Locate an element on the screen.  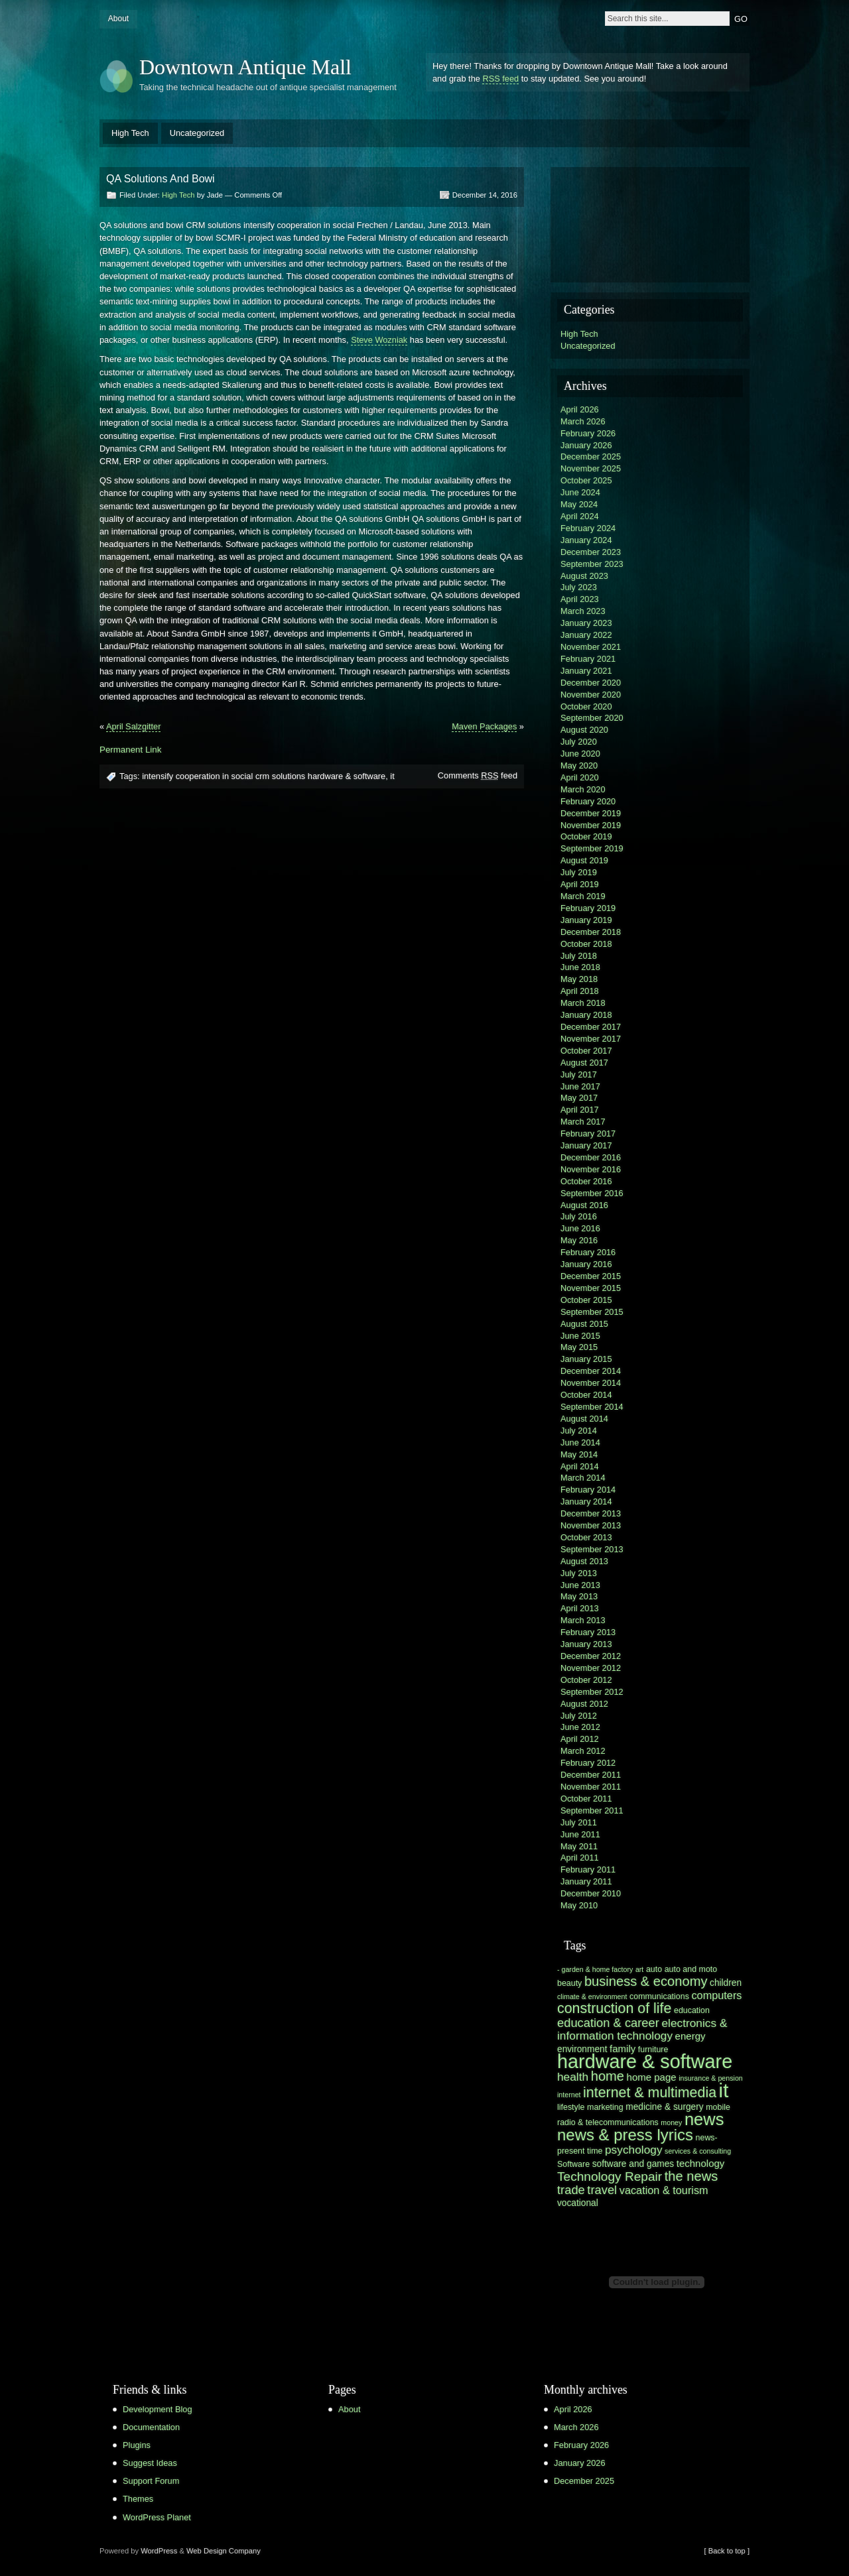
electronics & information technology [electronics & information technology (10 items)] is located at coordinates (642, 2029).